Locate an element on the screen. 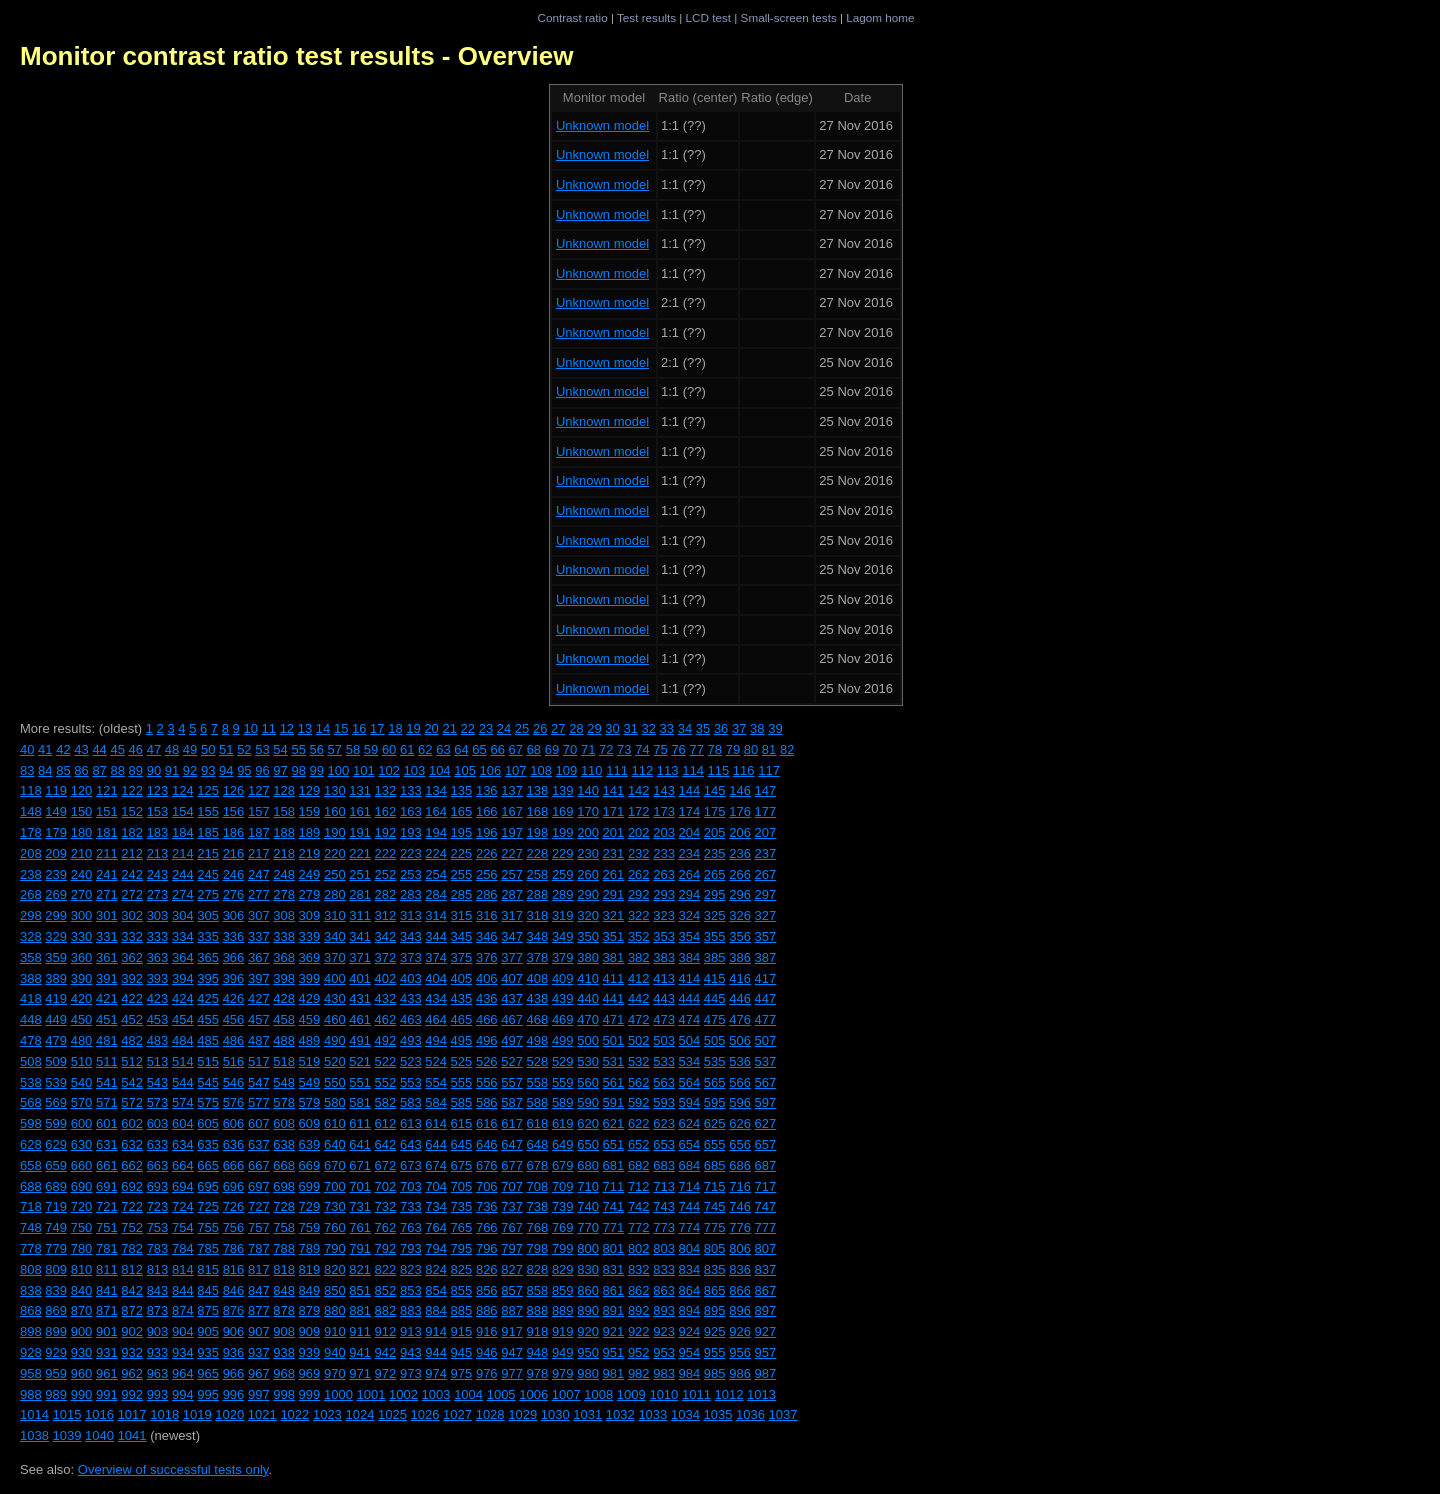 The height and width of the screenshot is (1494, 1440). 237 is located at coordinates (766, 853).